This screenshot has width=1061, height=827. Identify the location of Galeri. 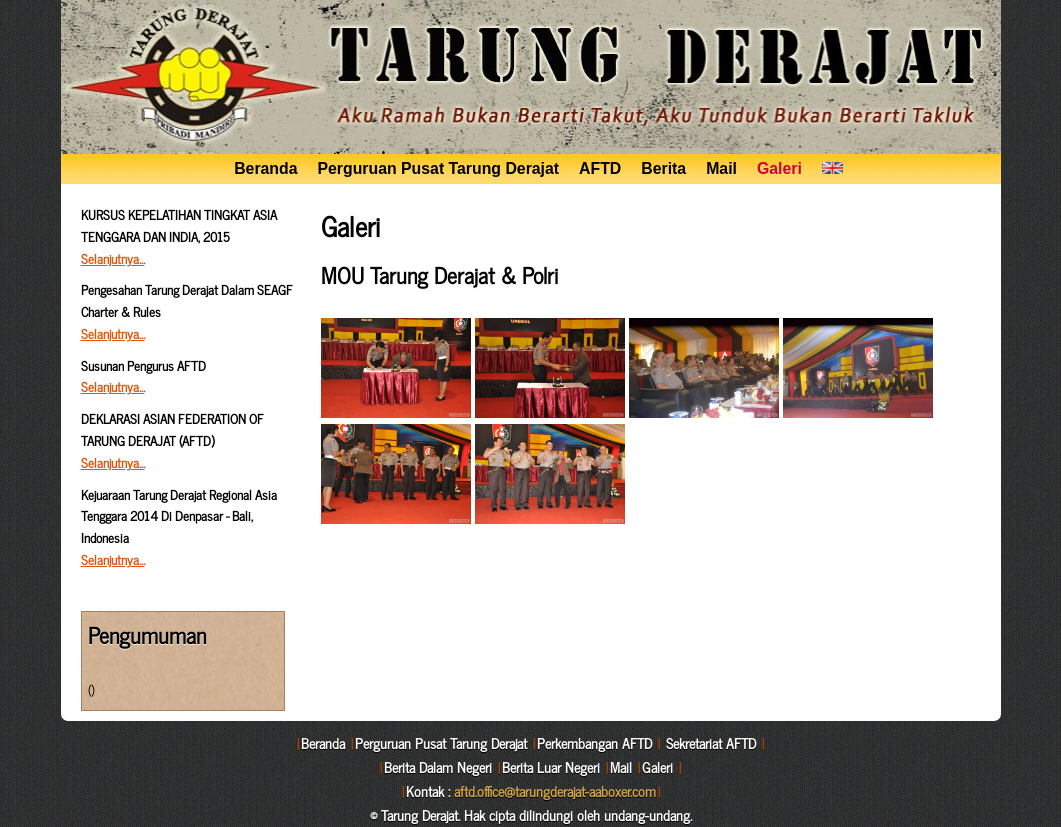
(779, 168).